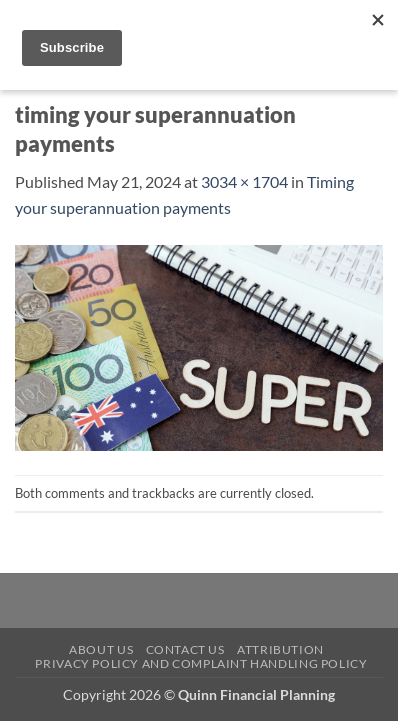 The image size is (398, 721). I want to click on Privacy Policy and Complaint Handling Policy, so click(201, 663).